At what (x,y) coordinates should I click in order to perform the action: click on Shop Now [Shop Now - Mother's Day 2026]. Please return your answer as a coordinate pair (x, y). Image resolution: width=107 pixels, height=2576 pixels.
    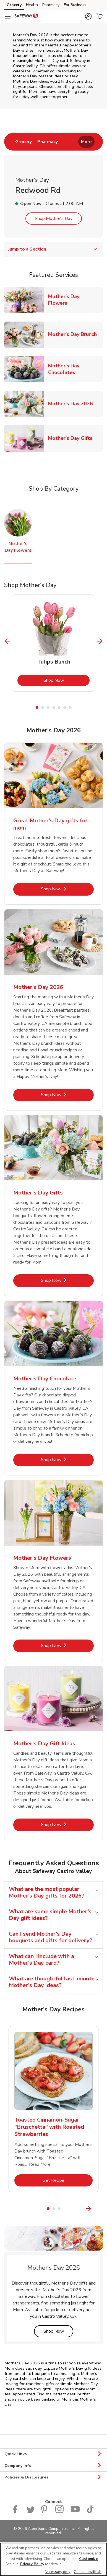
    Looking at the image, I should click on (67, 1094).